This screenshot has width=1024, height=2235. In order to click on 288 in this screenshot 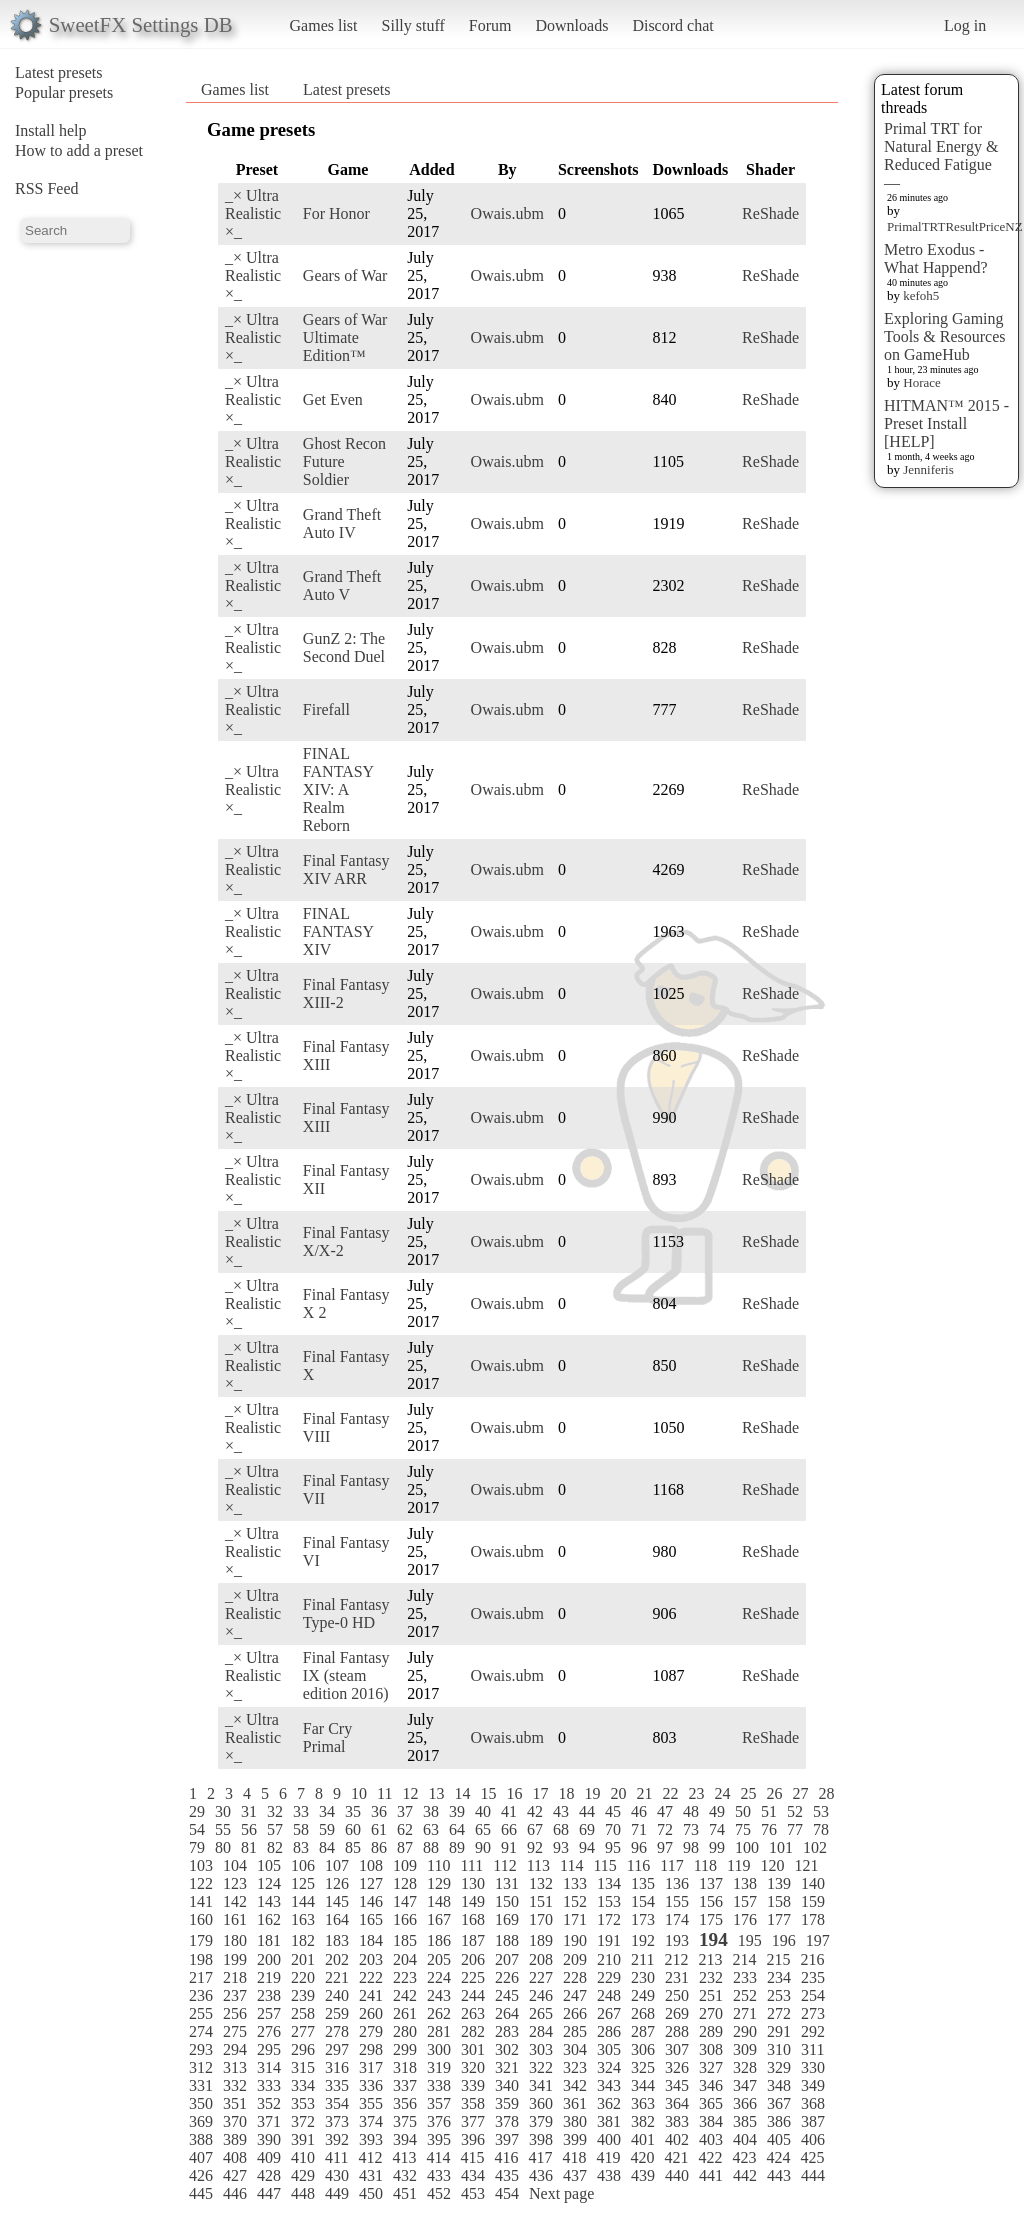, I will do `click(677, 2031)`.